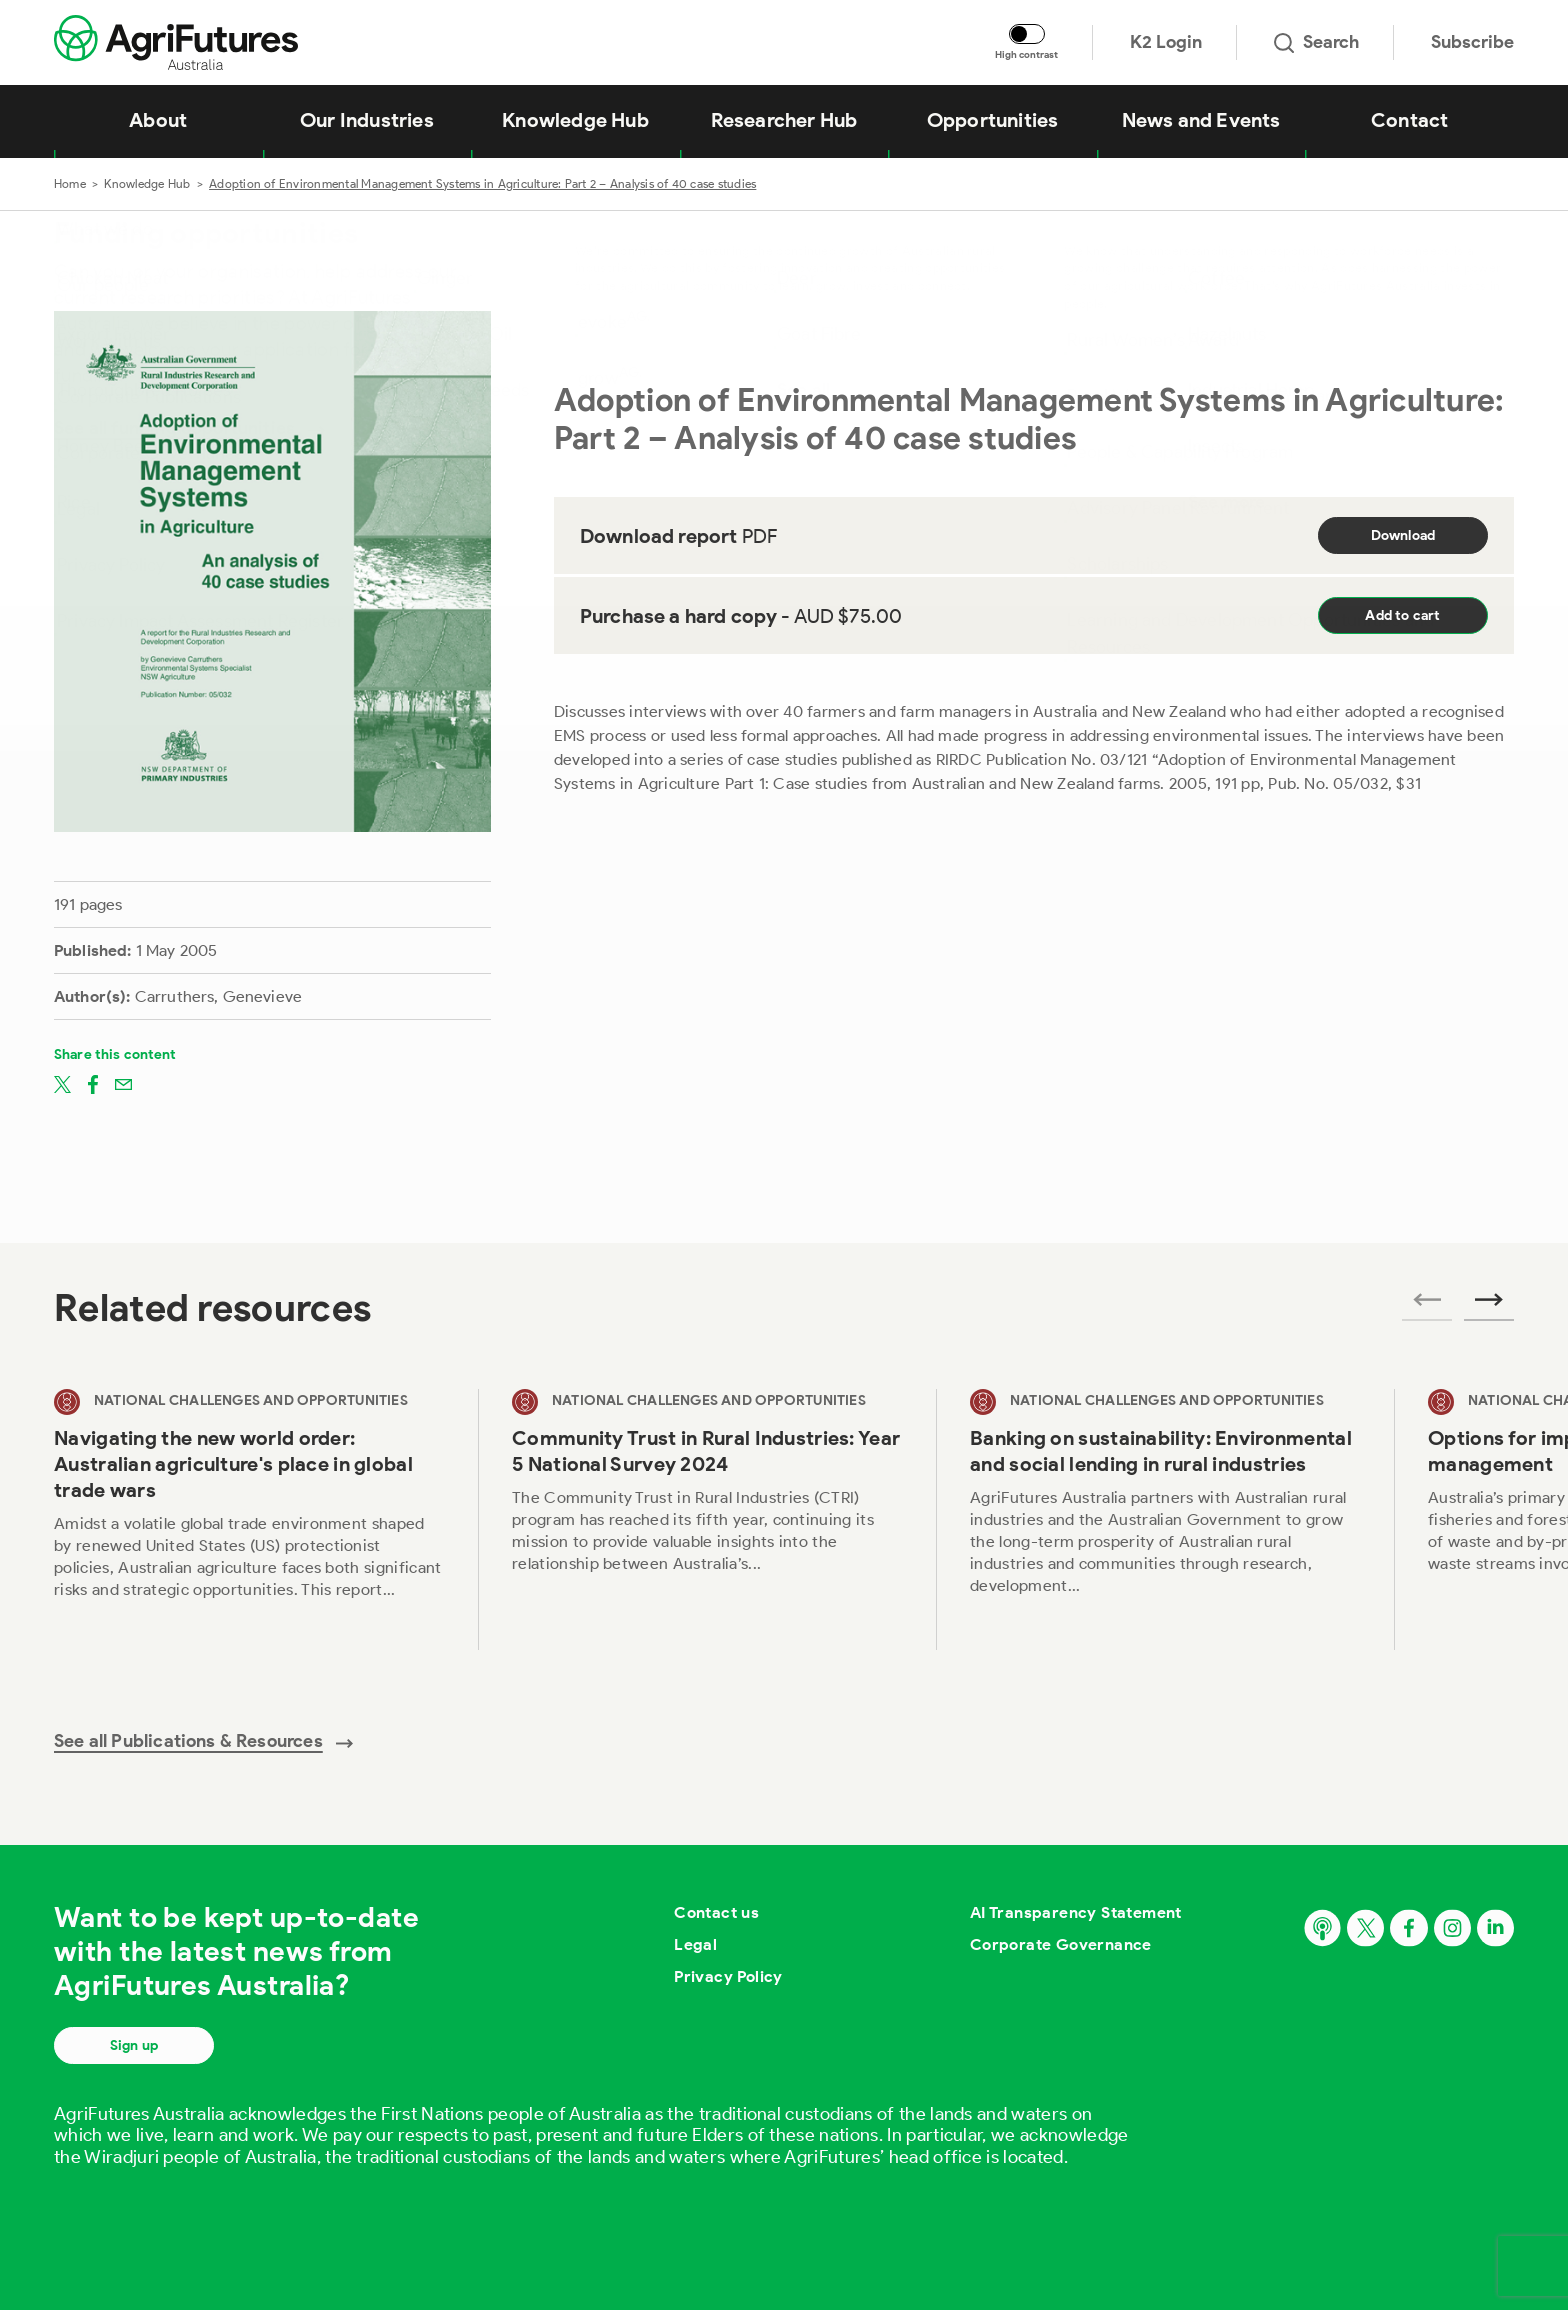 This screenshot has height=2310, width=1568. I want to click on Contact us, so click(716, 1912).